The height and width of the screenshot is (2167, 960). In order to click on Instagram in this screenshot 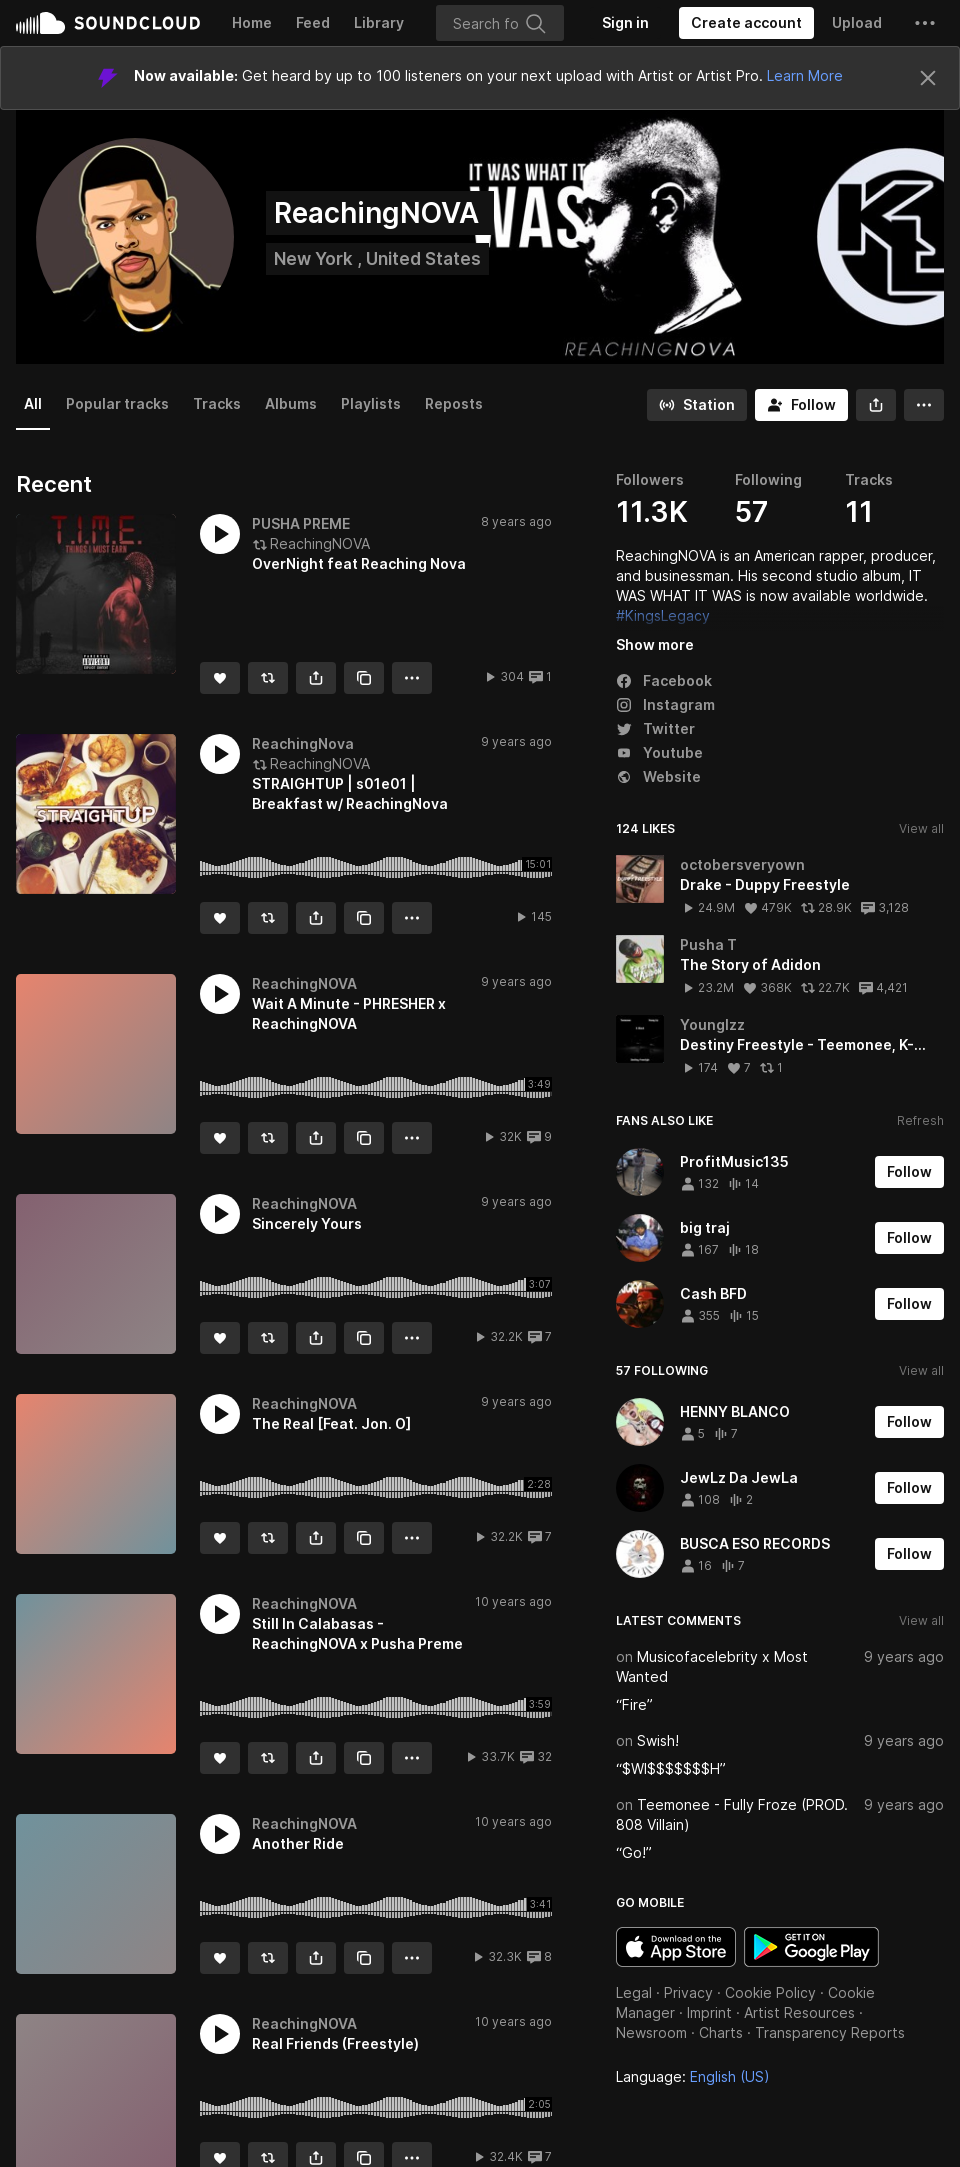, I will do `click(665, 704)`.